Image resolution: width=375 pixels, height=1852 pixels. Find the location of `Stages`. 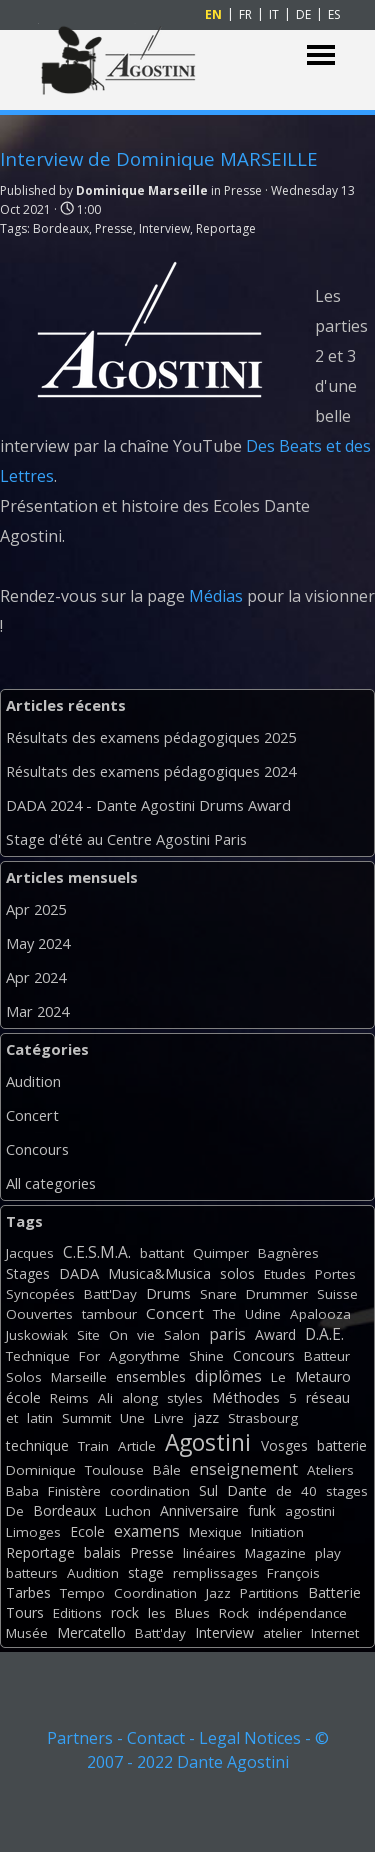

Stages is located at coordinates (28, 1273).